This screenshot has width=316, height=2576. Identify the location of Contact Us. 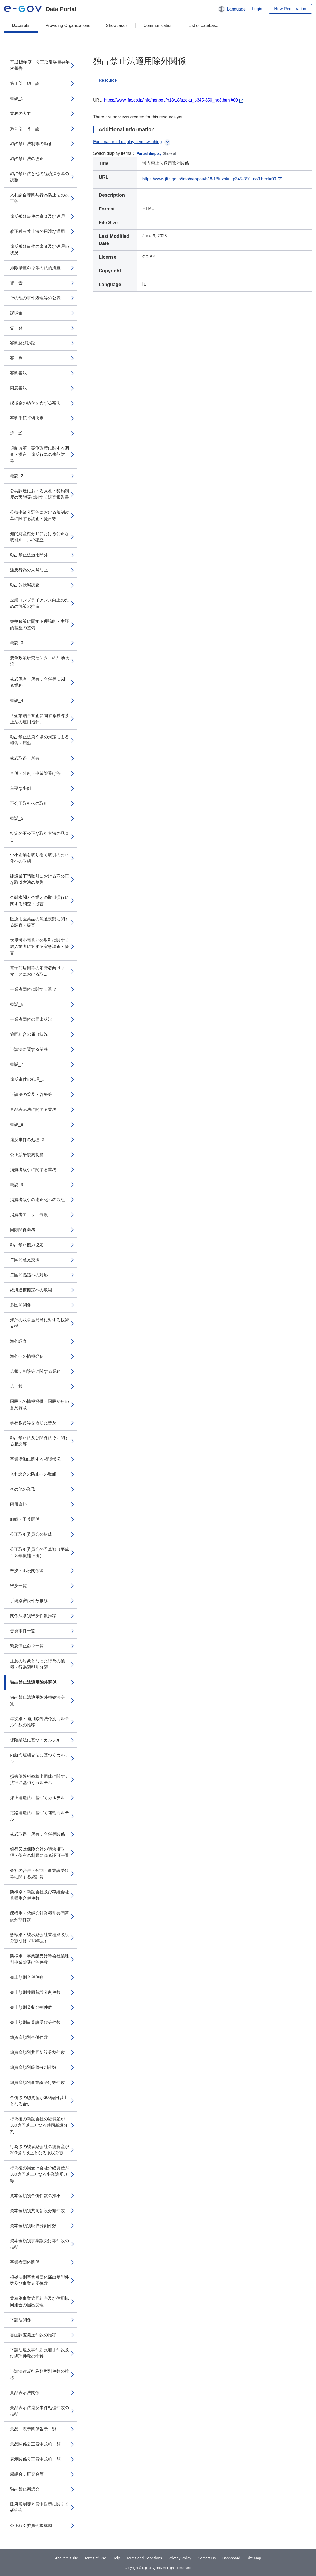
(206, 2558).